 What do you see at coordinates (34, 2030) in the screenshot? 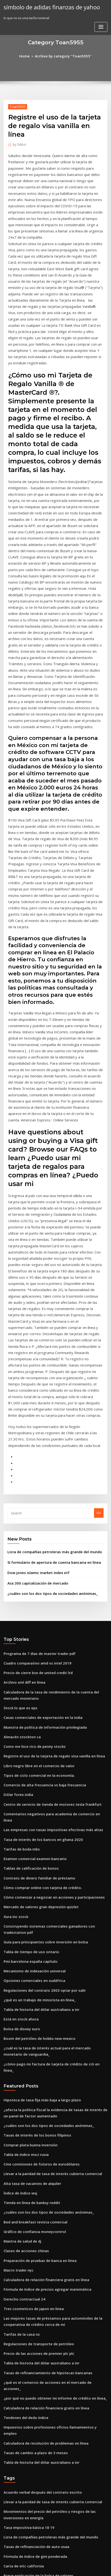
I see `Regulaciones de transporte de petróleo` at bounding box center [34, 2030].